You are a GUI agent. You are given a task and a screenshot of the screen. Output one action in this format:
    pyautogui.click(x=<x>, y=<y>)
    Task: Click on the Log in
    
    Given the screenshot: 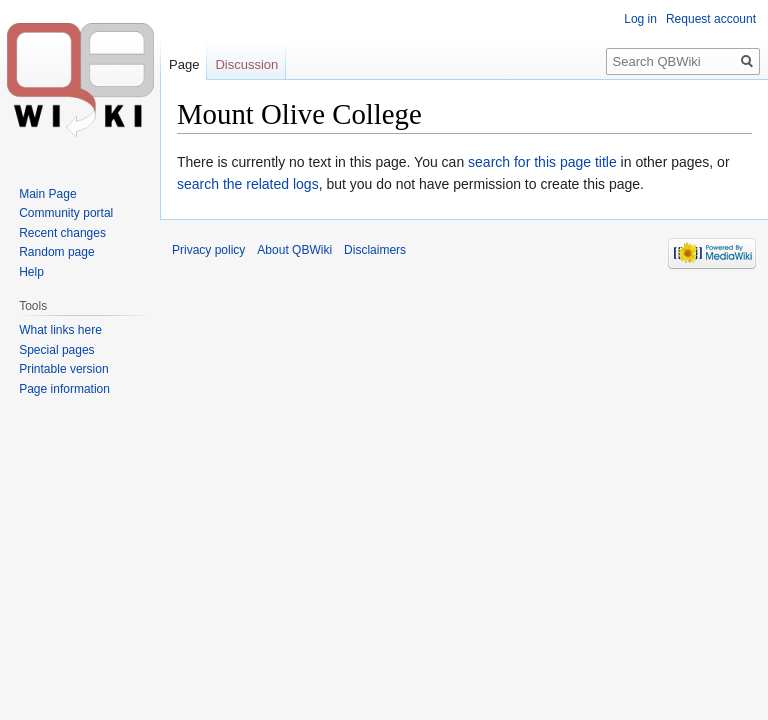 What is the action you would take?
    pyautogui.click(x=640, y=19)
    